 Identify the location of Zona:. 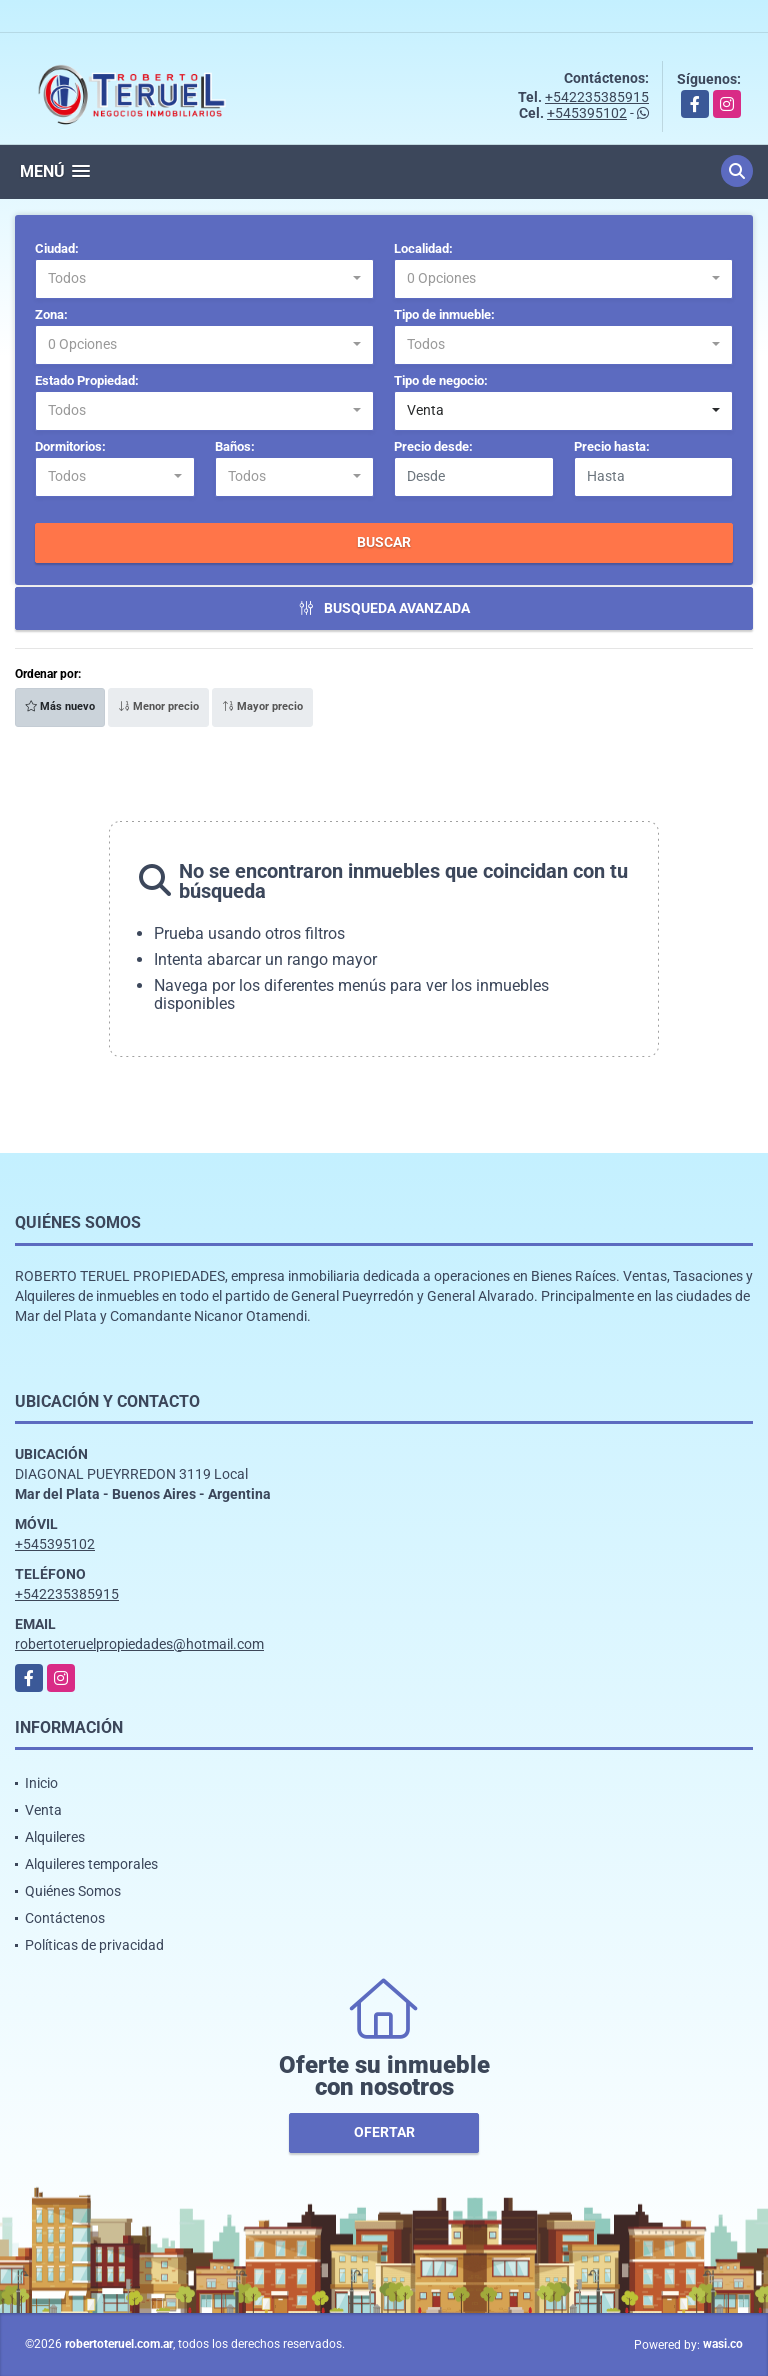
(51, 314).